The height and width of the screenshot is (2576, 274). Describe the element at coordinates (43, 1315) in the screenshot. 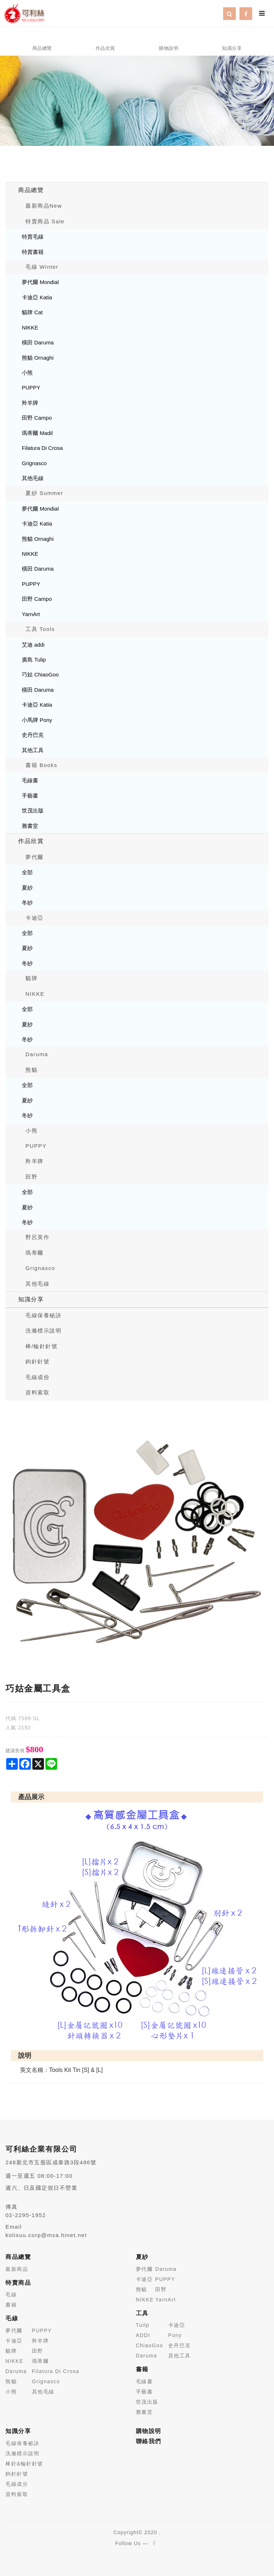

I see `毛線保養秘訣` at that location.